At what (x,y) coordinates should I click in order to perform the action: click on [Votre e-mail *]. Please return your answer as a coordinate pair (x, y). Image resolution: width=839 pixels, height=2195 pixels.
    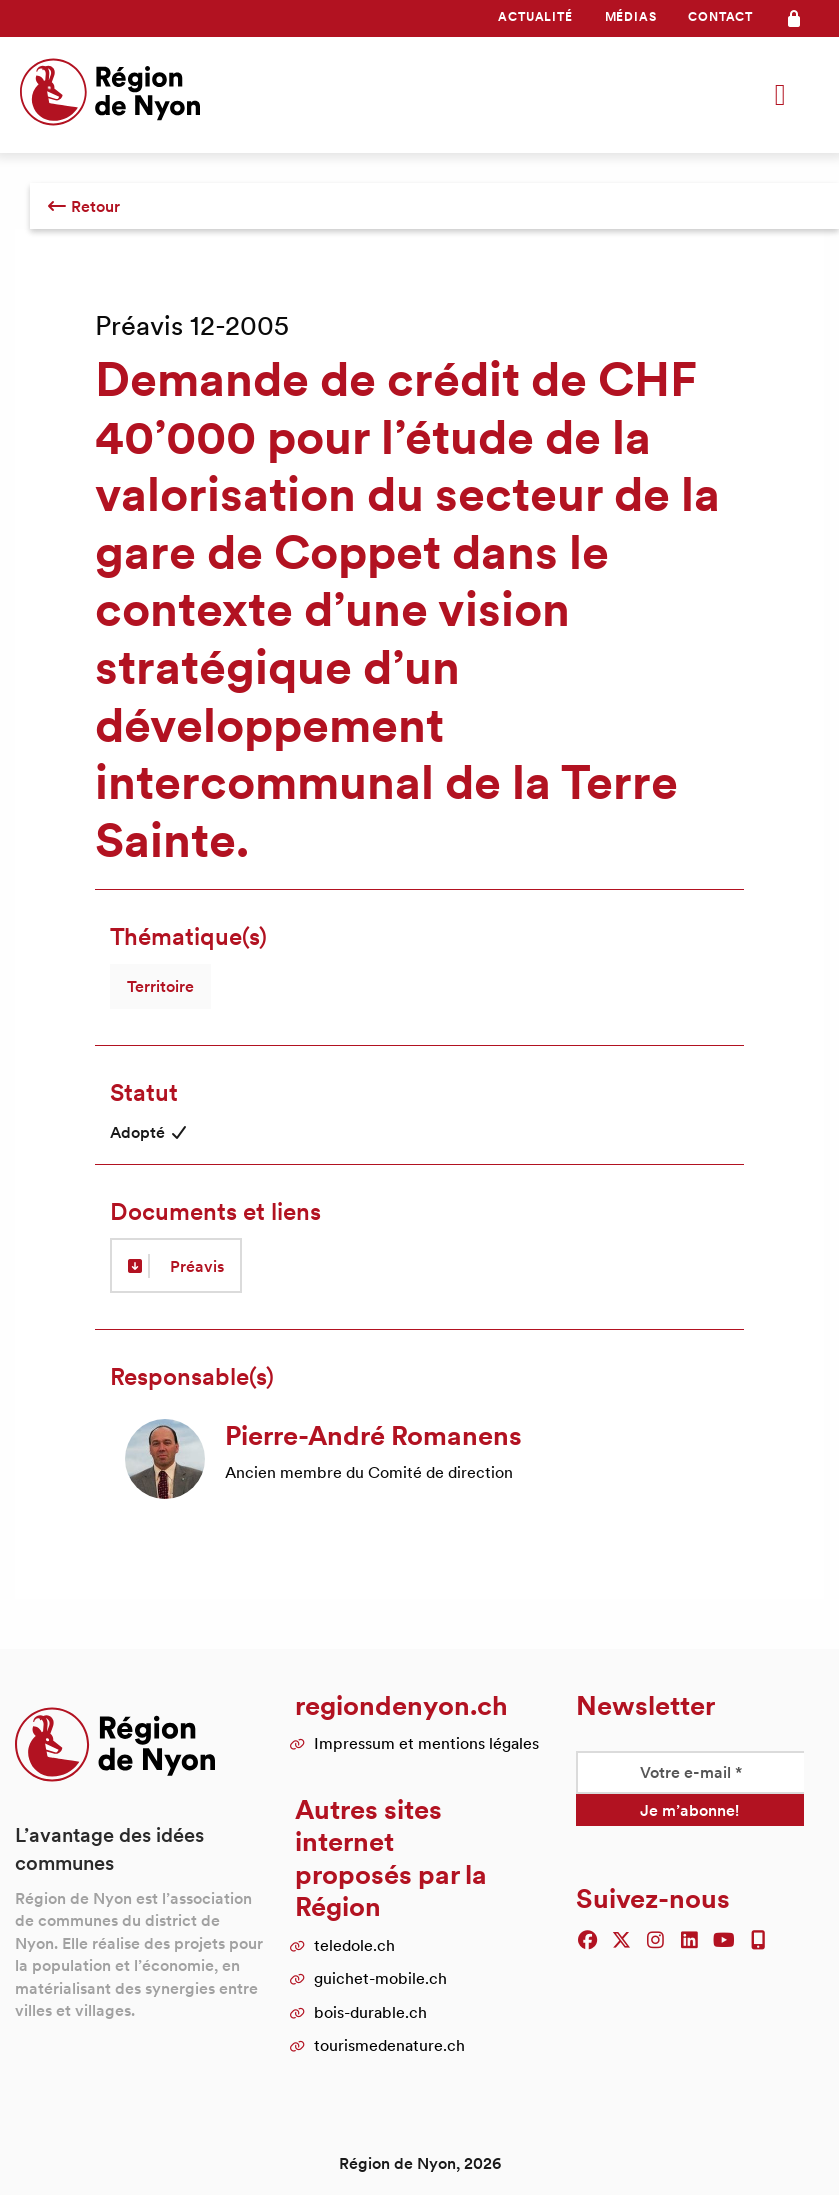
    Looking at the image, I should click on (690, 1772).